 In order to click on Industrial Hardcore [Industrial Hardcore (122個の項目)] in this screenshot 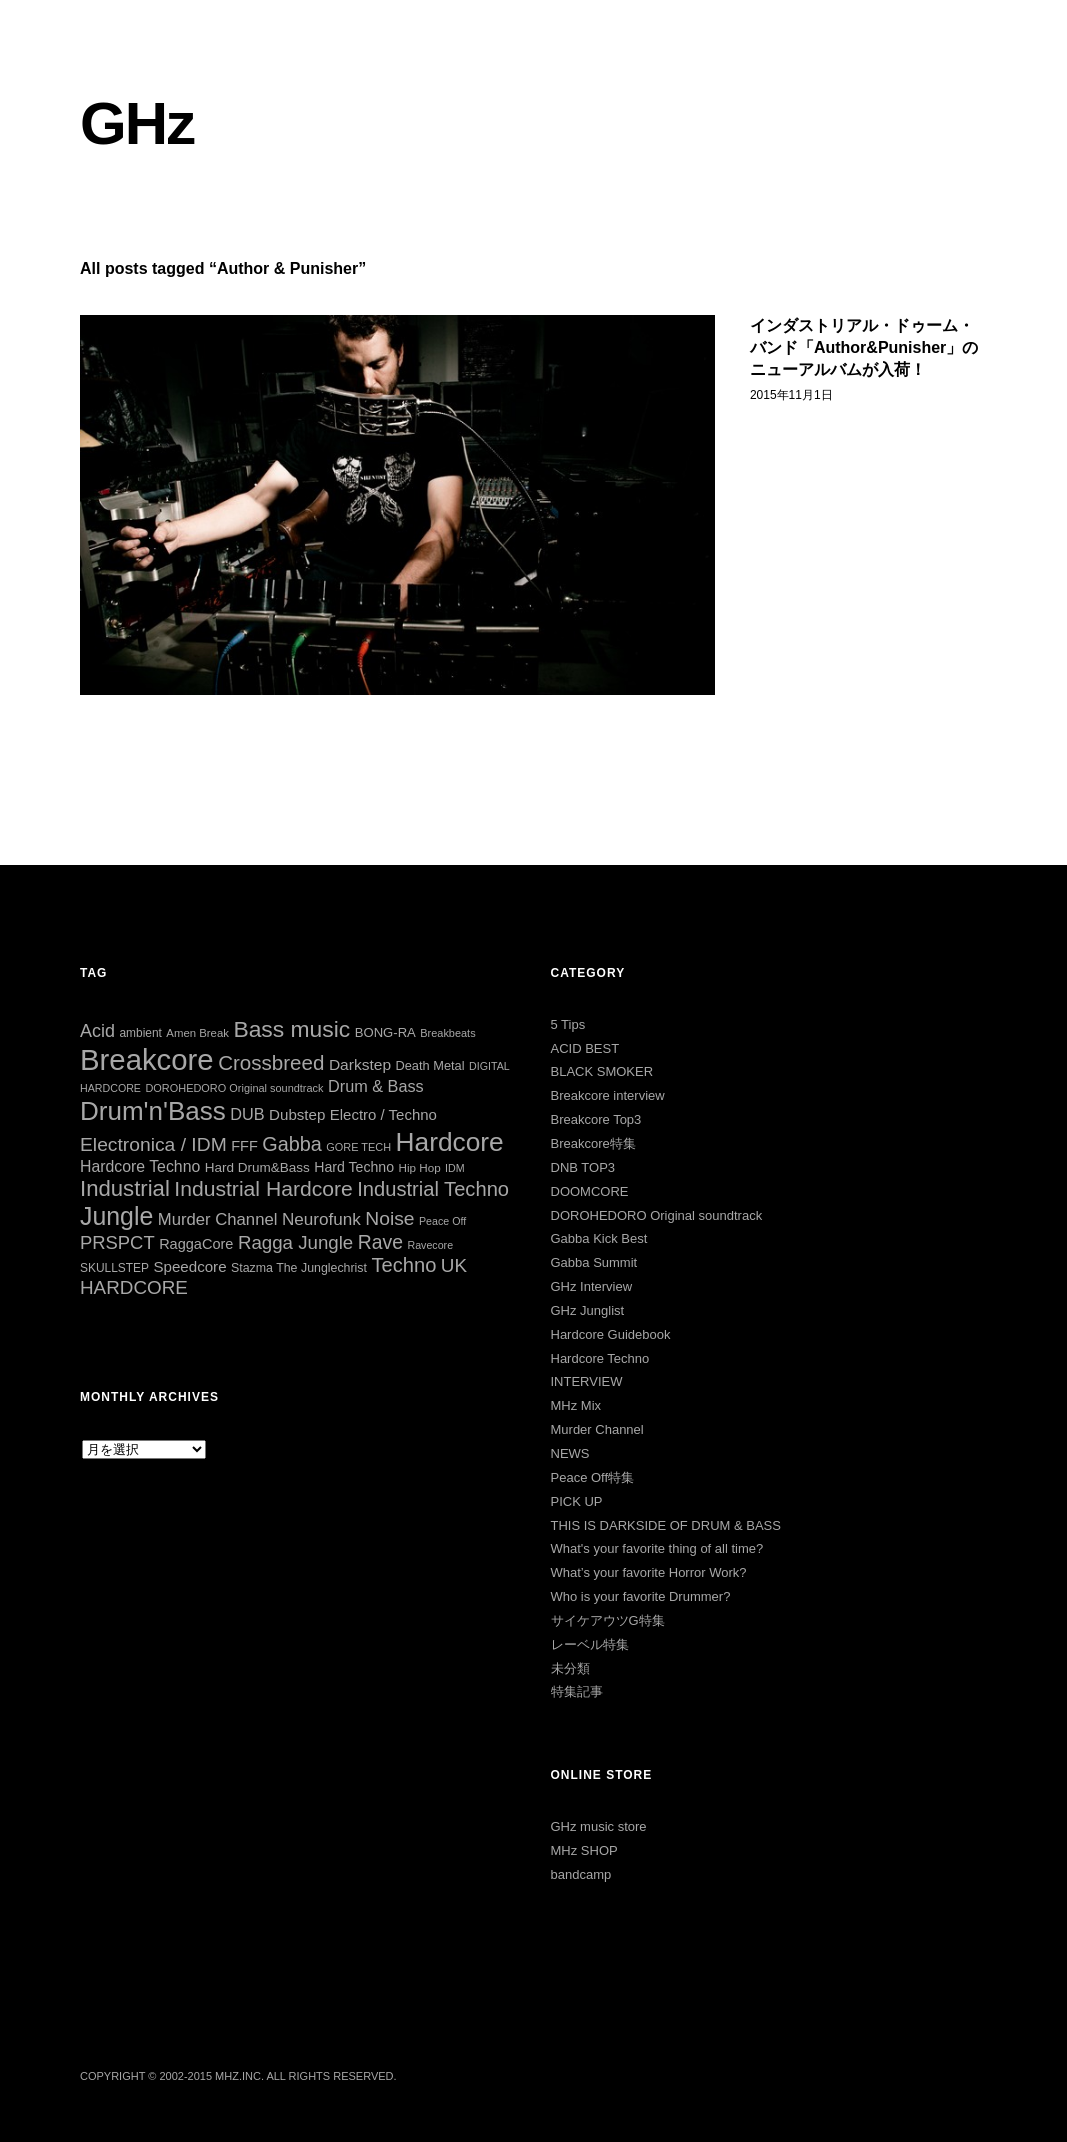, I will do `click(263, 1188)`.